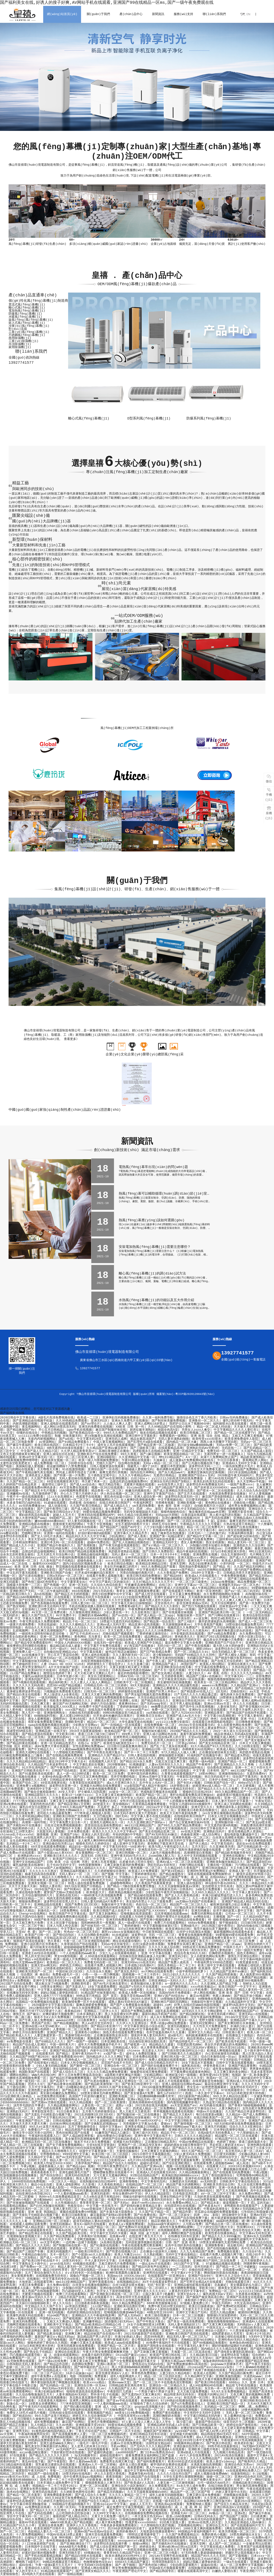  Describe the element at coordinates (176, 1560) in the screenshot. I see `国产无遮挡` at that location.